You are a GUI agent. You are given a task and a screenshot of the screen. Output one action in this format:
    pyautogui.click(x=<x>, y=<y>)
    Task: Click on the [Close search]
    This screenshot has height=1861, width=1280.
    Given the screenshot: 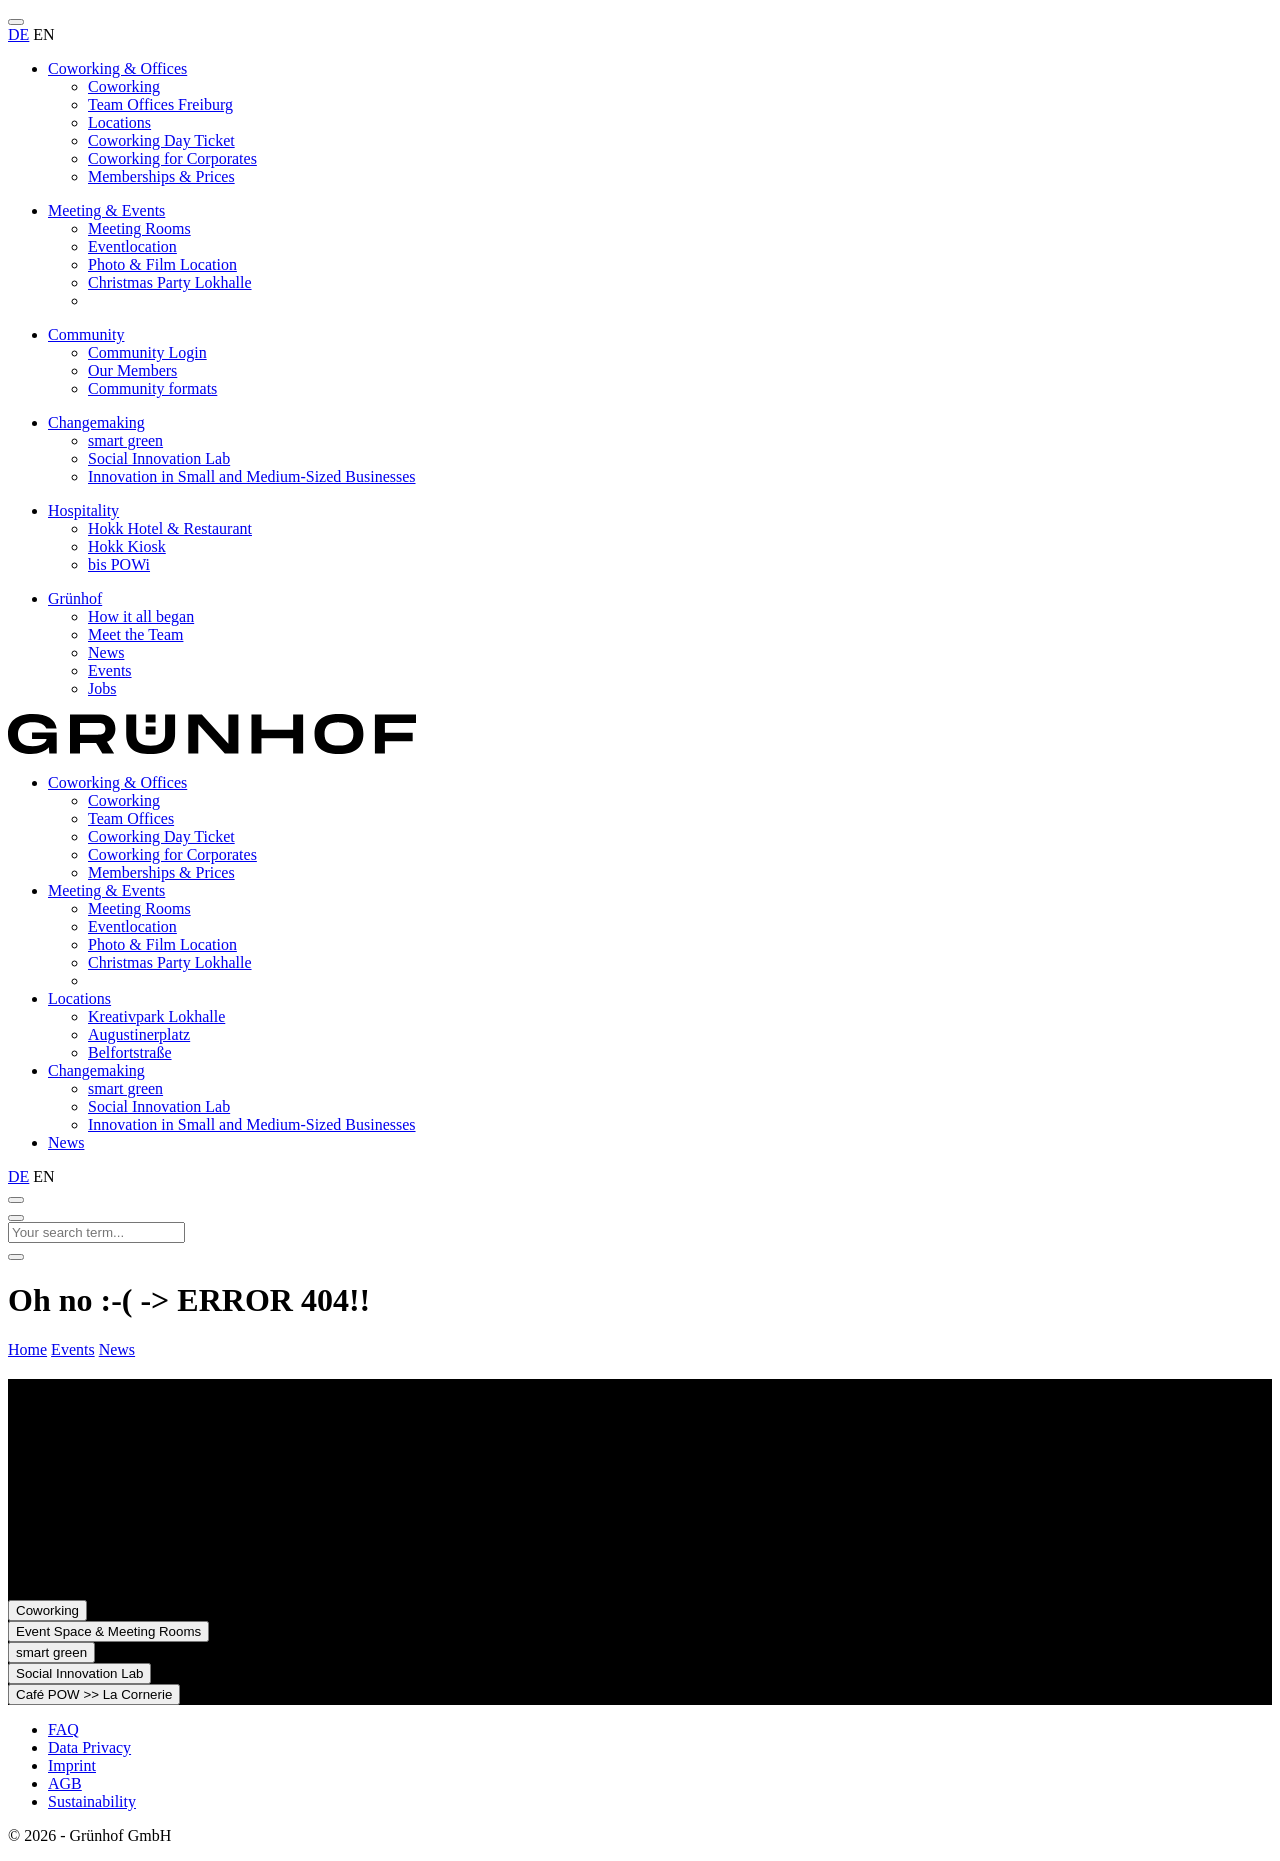 What is the action you would take?
    pyautogui.click(x=16, y=1218)
    